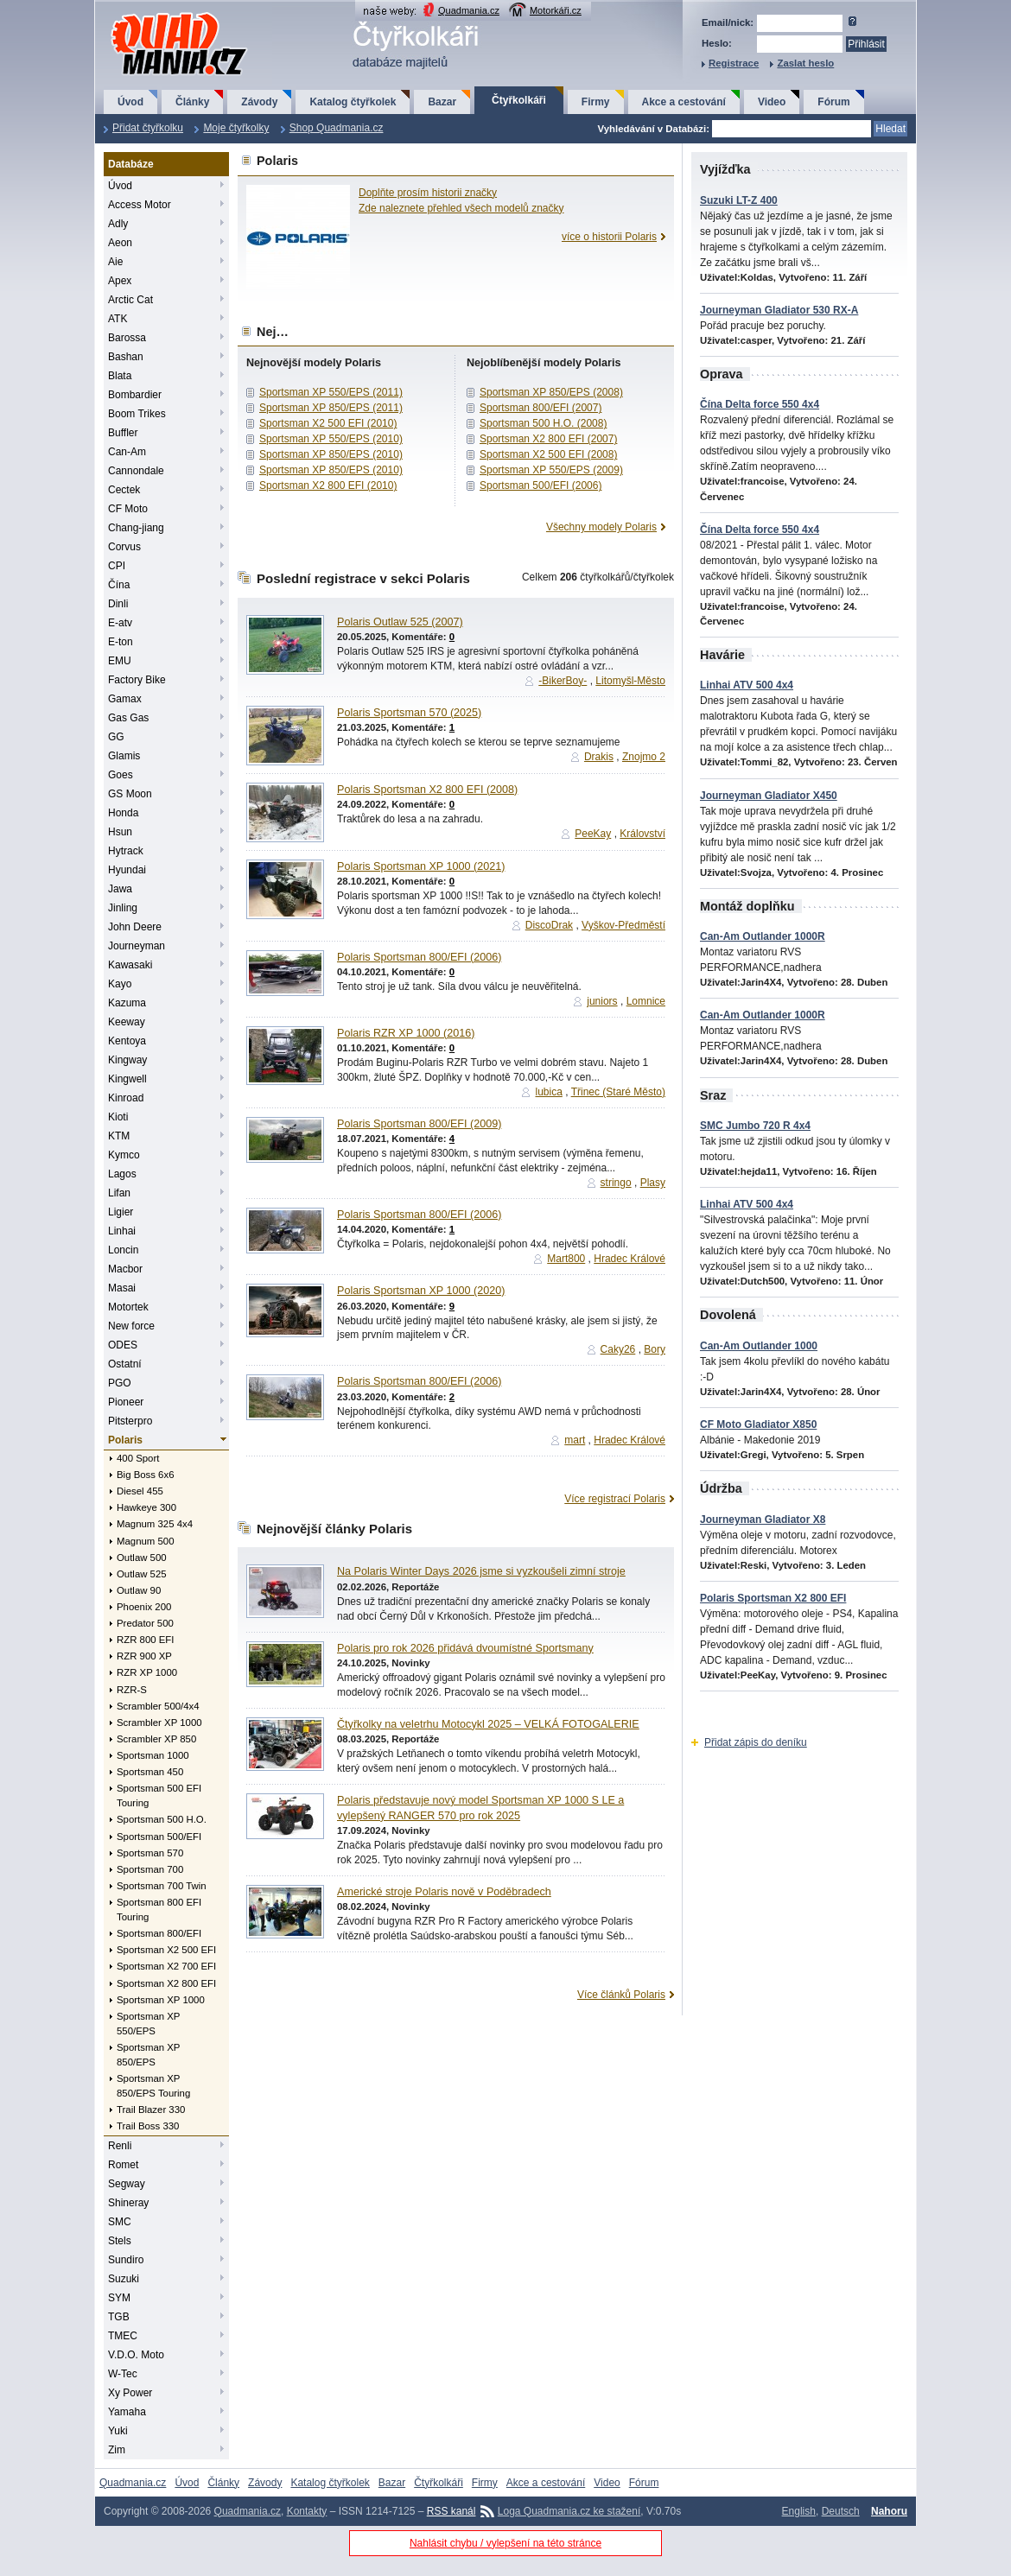 The image size is (1011, 2576). Describe the element at coordinates (127, 2412) in the screenshot. I see `Yamaha` at that location.